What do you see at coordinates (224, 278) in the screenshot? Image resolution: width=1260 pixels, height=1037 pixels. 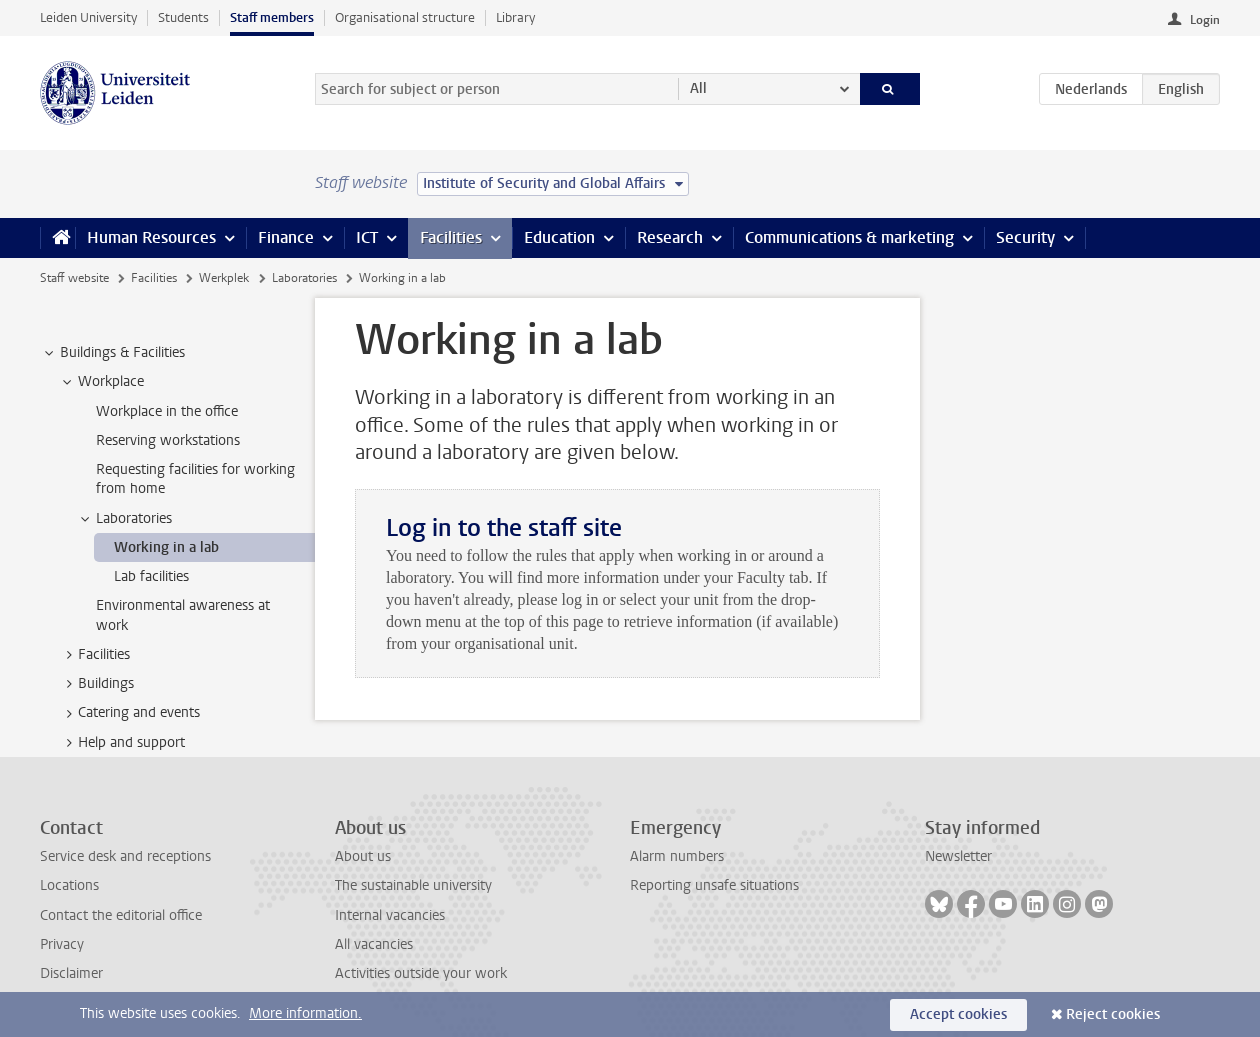 I see `Werkplek` at bounding box center [224, 278].